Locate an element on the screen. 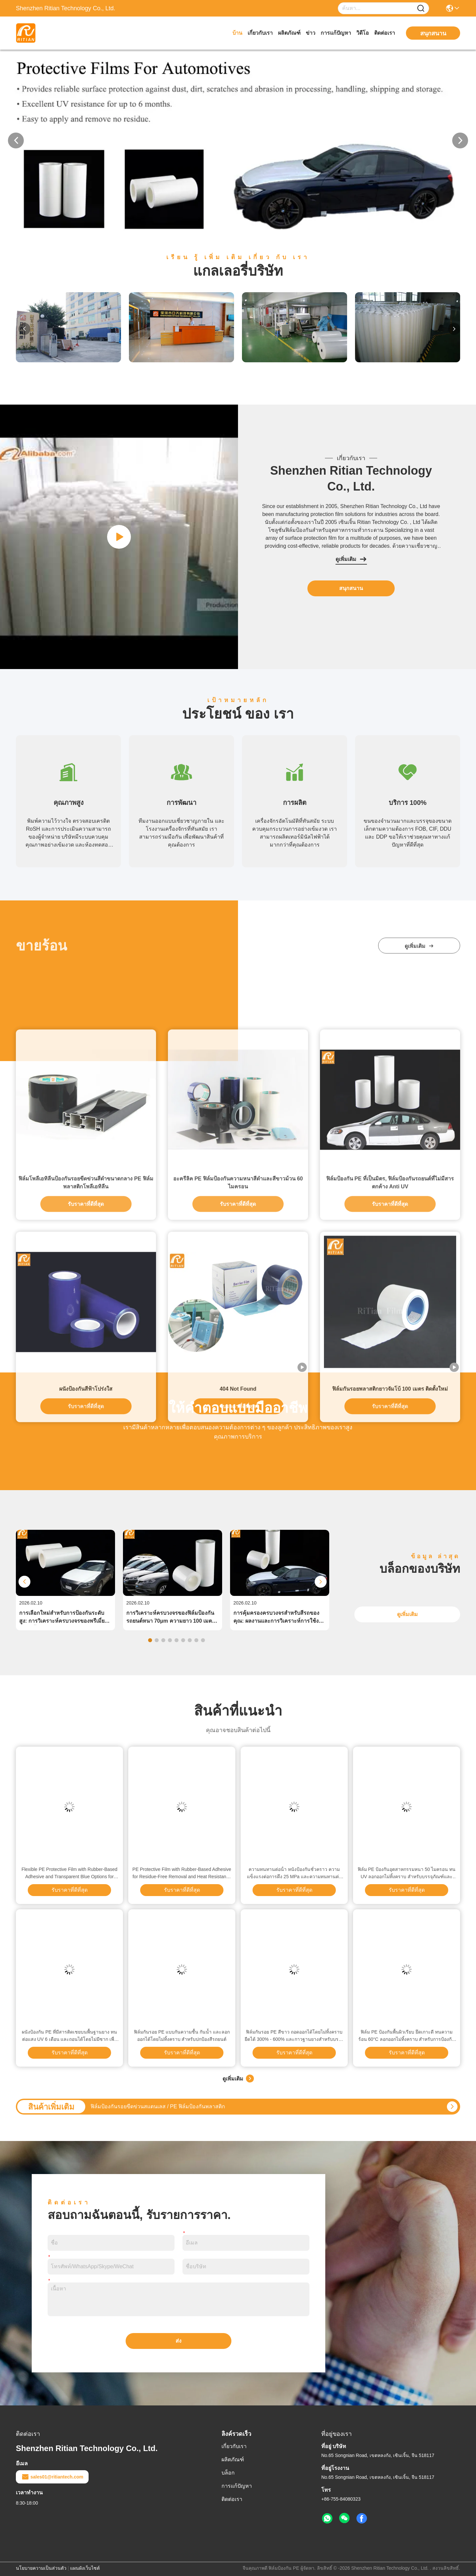 Image resolution: width=476 pixels, height=2576 pixels. ข่าว is located at coordinates (310, 33).